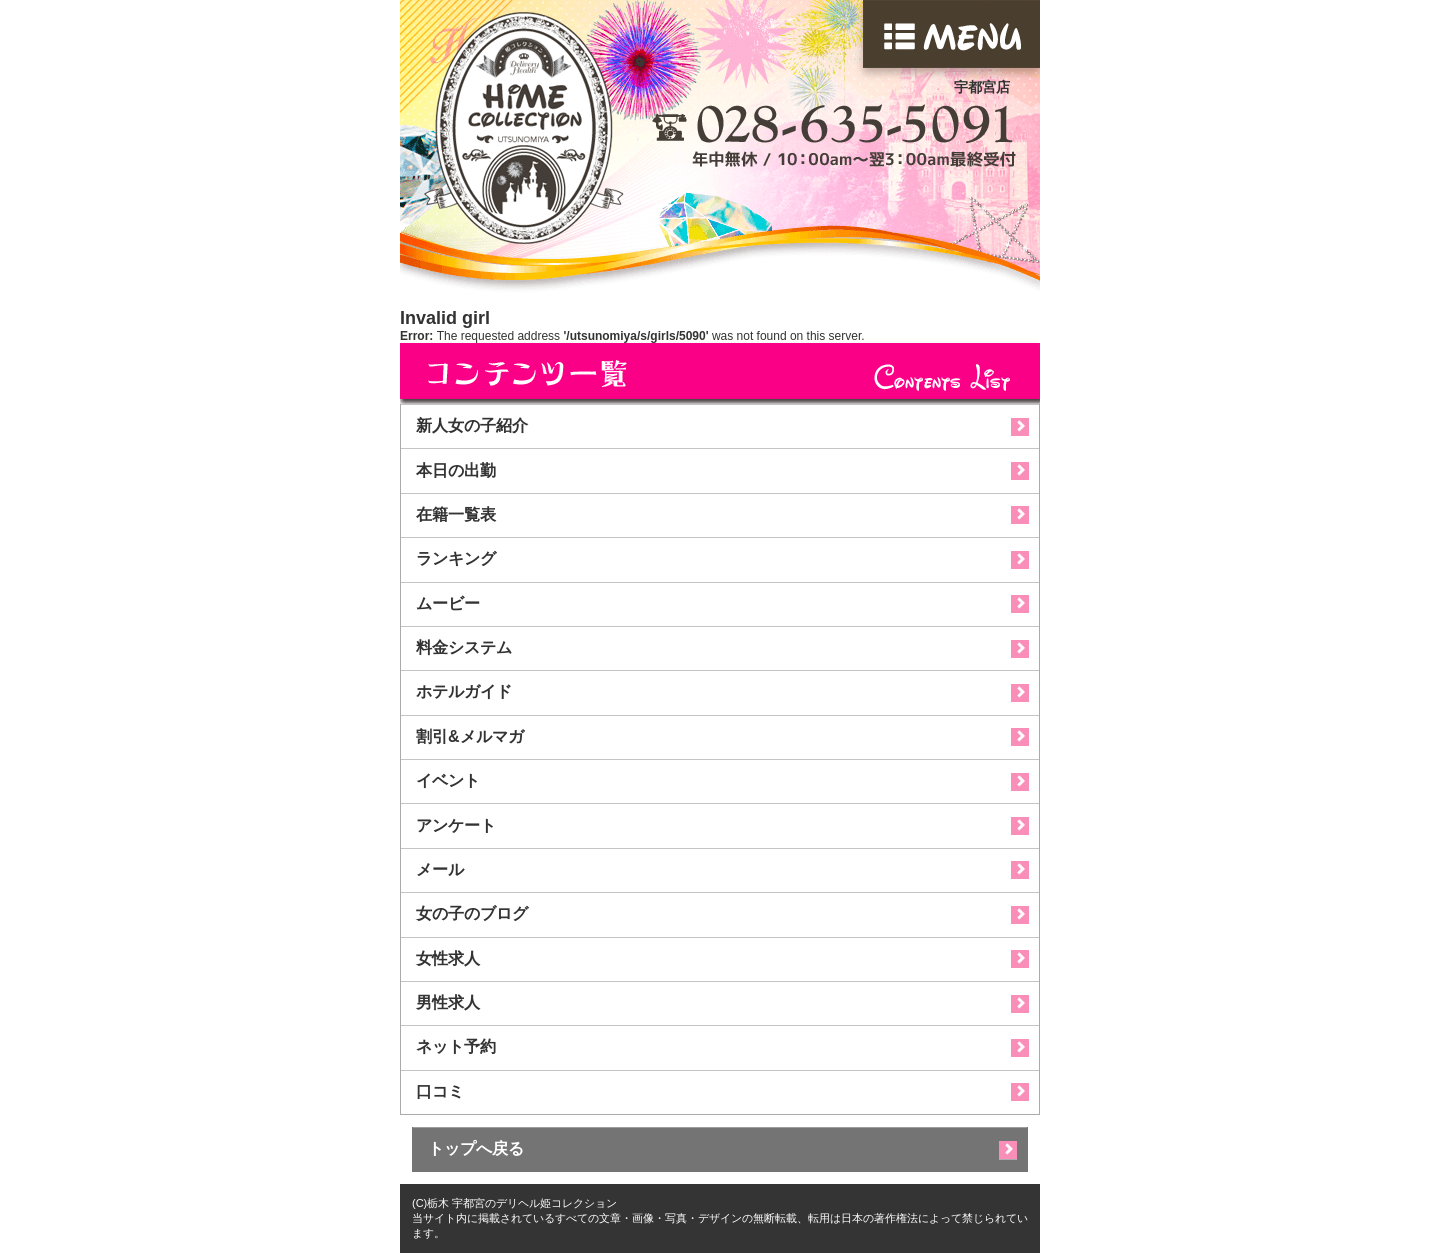 This screenshot has width=1440, height=1253. Describe the element at coordinates (456, 514) in the screenshot. I see `在籍一覧表` at that location.